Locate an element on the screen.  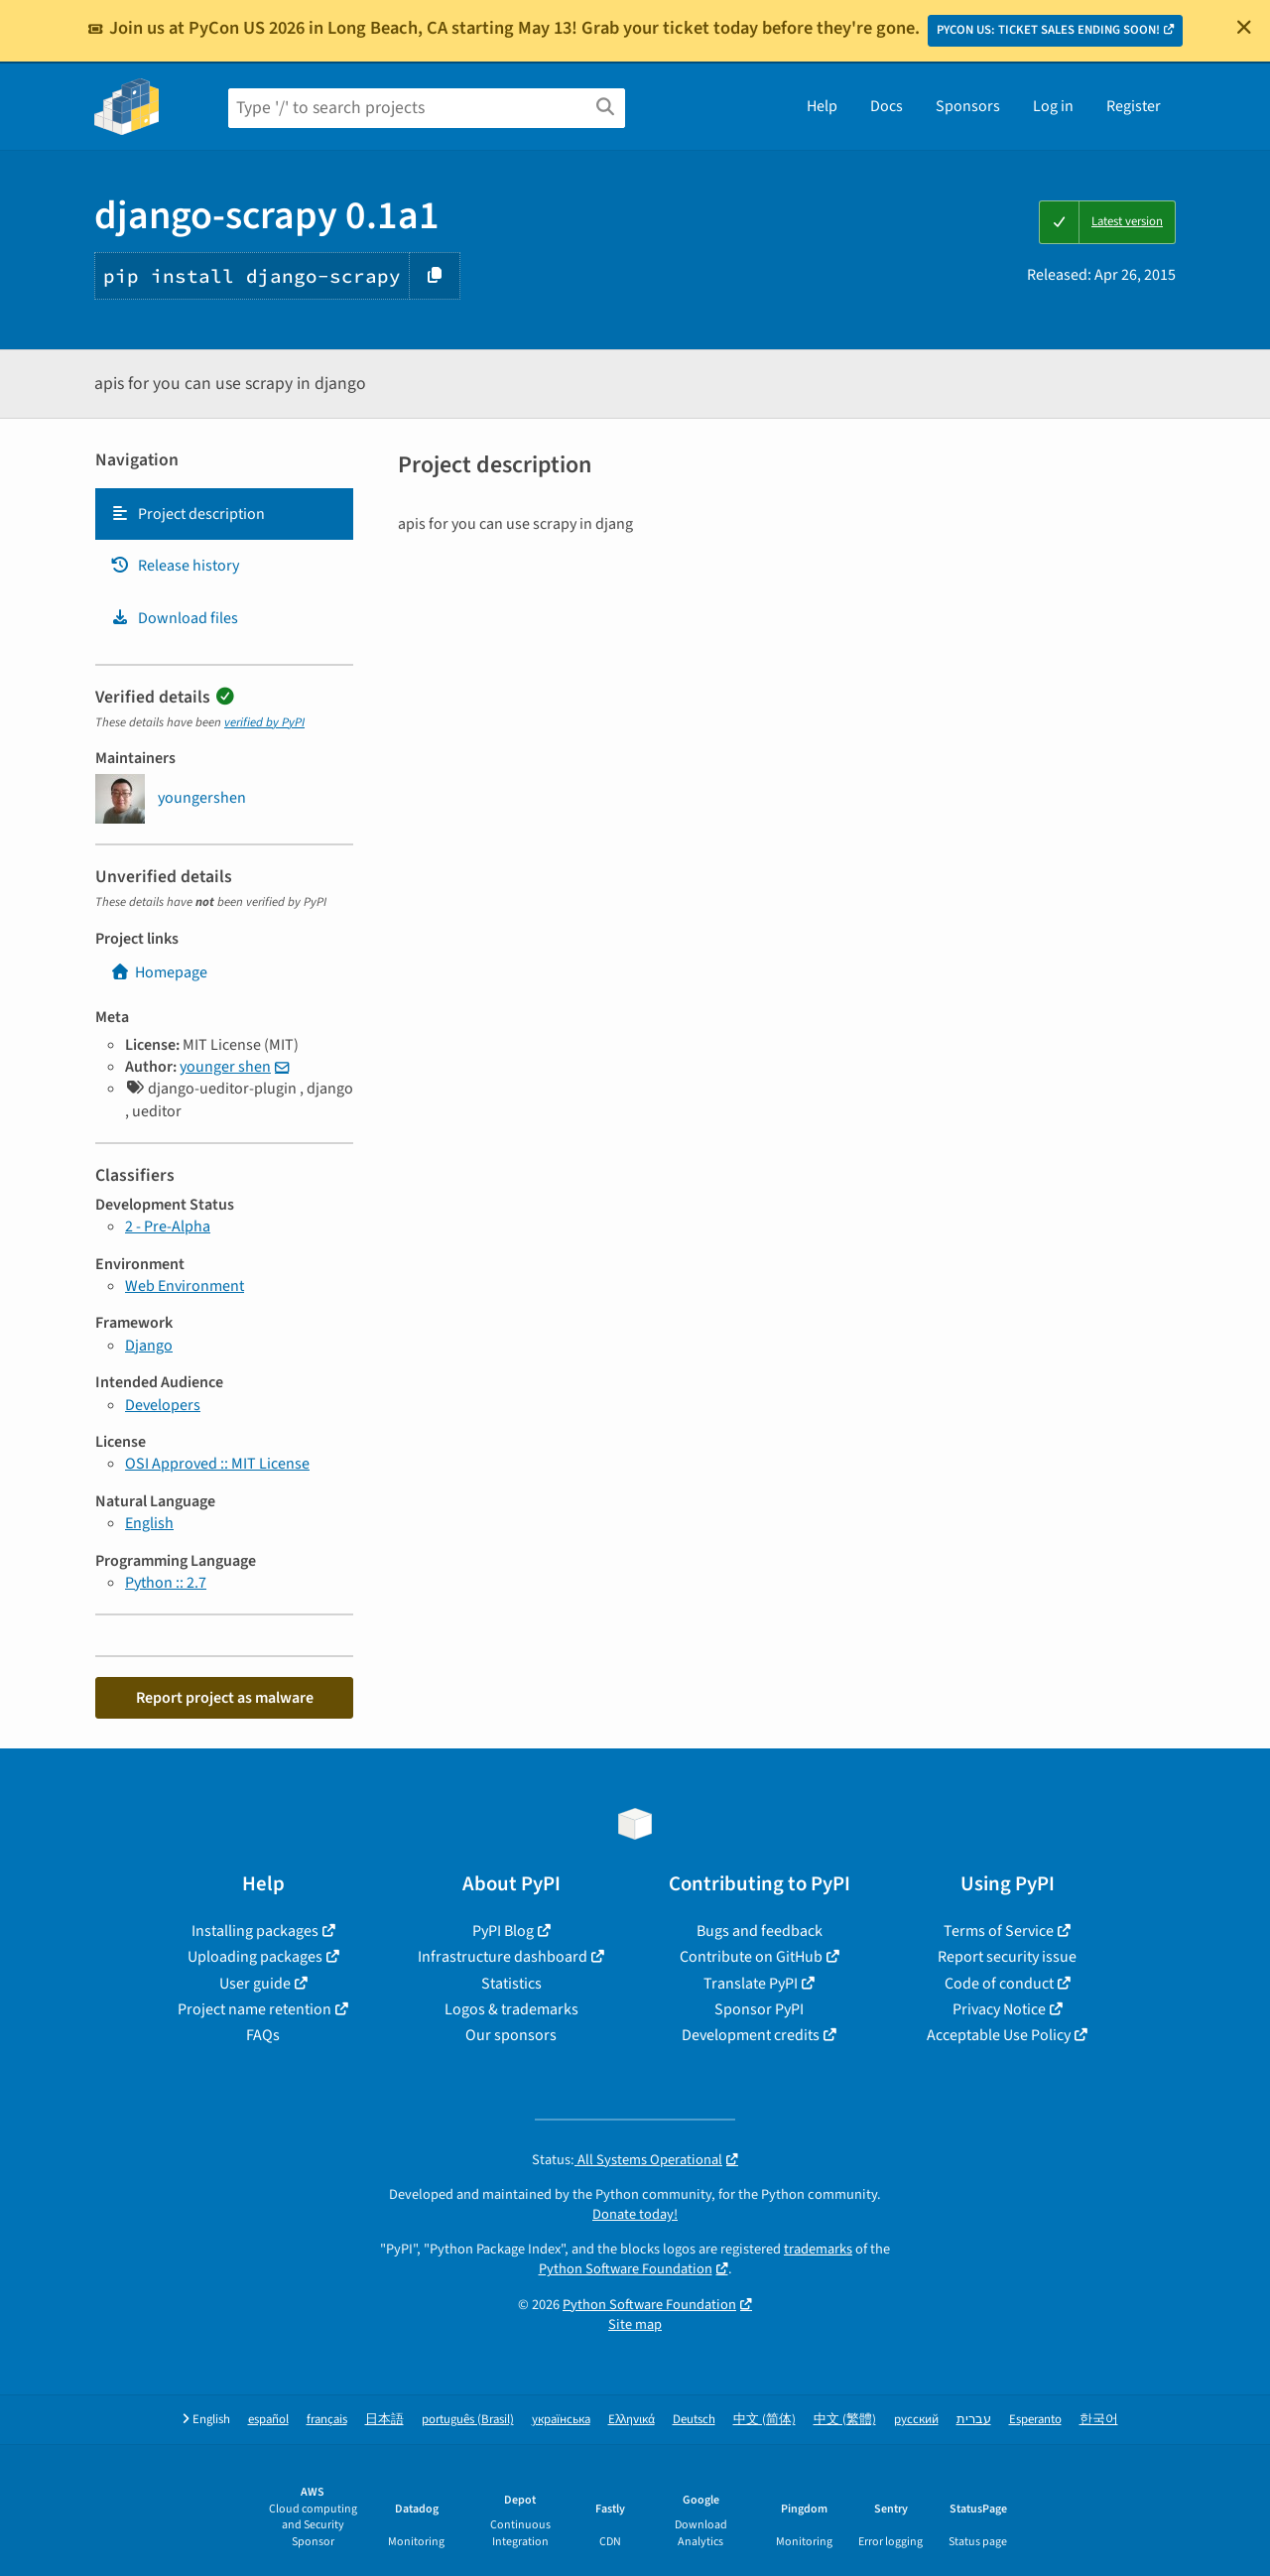
Installing packages is located at coordinates (254, 1931).